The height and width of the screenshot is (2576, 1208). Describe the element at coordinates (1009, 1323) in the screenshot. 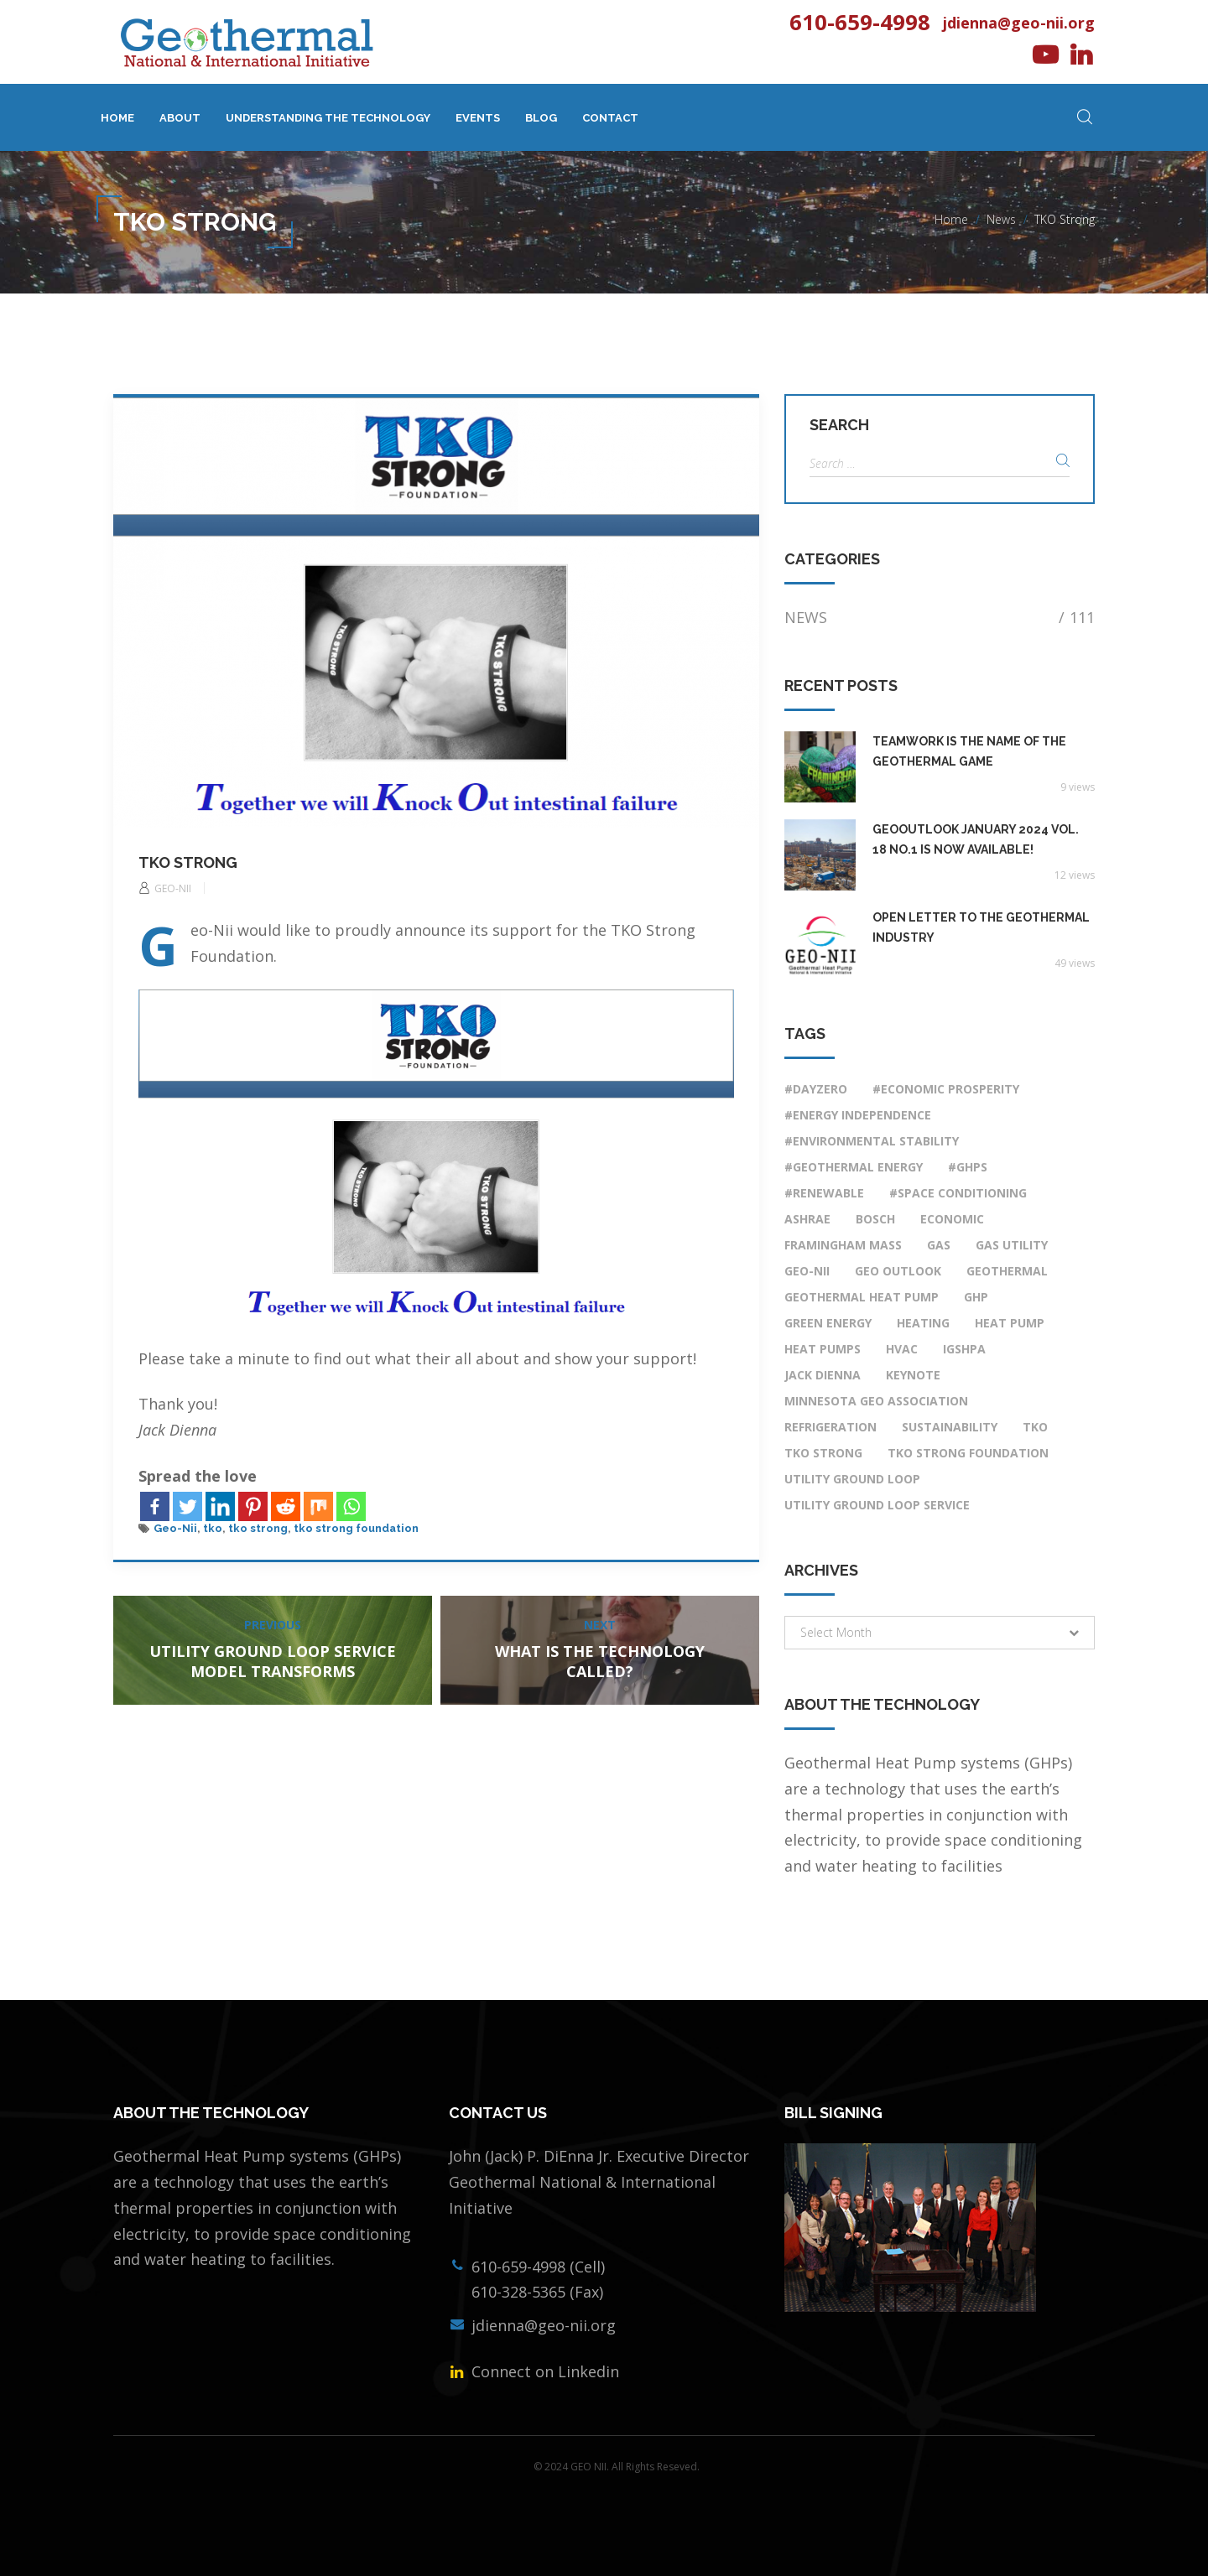

I see `heat pump [heat pump (9 items)]` at that location.